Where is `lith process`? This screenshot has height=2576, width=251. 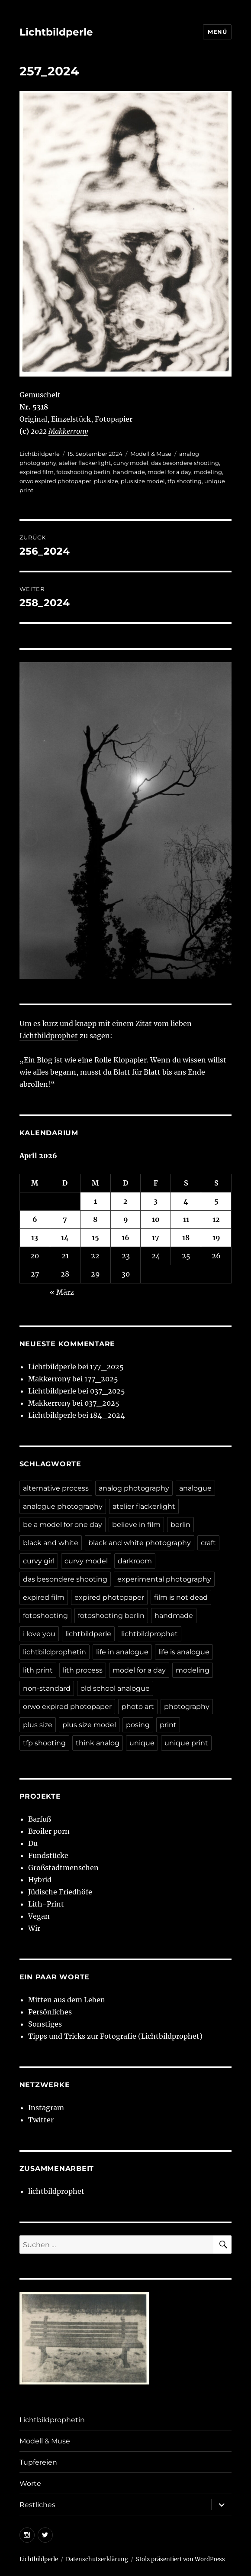 lith process is located at coordinates (83, 1670).